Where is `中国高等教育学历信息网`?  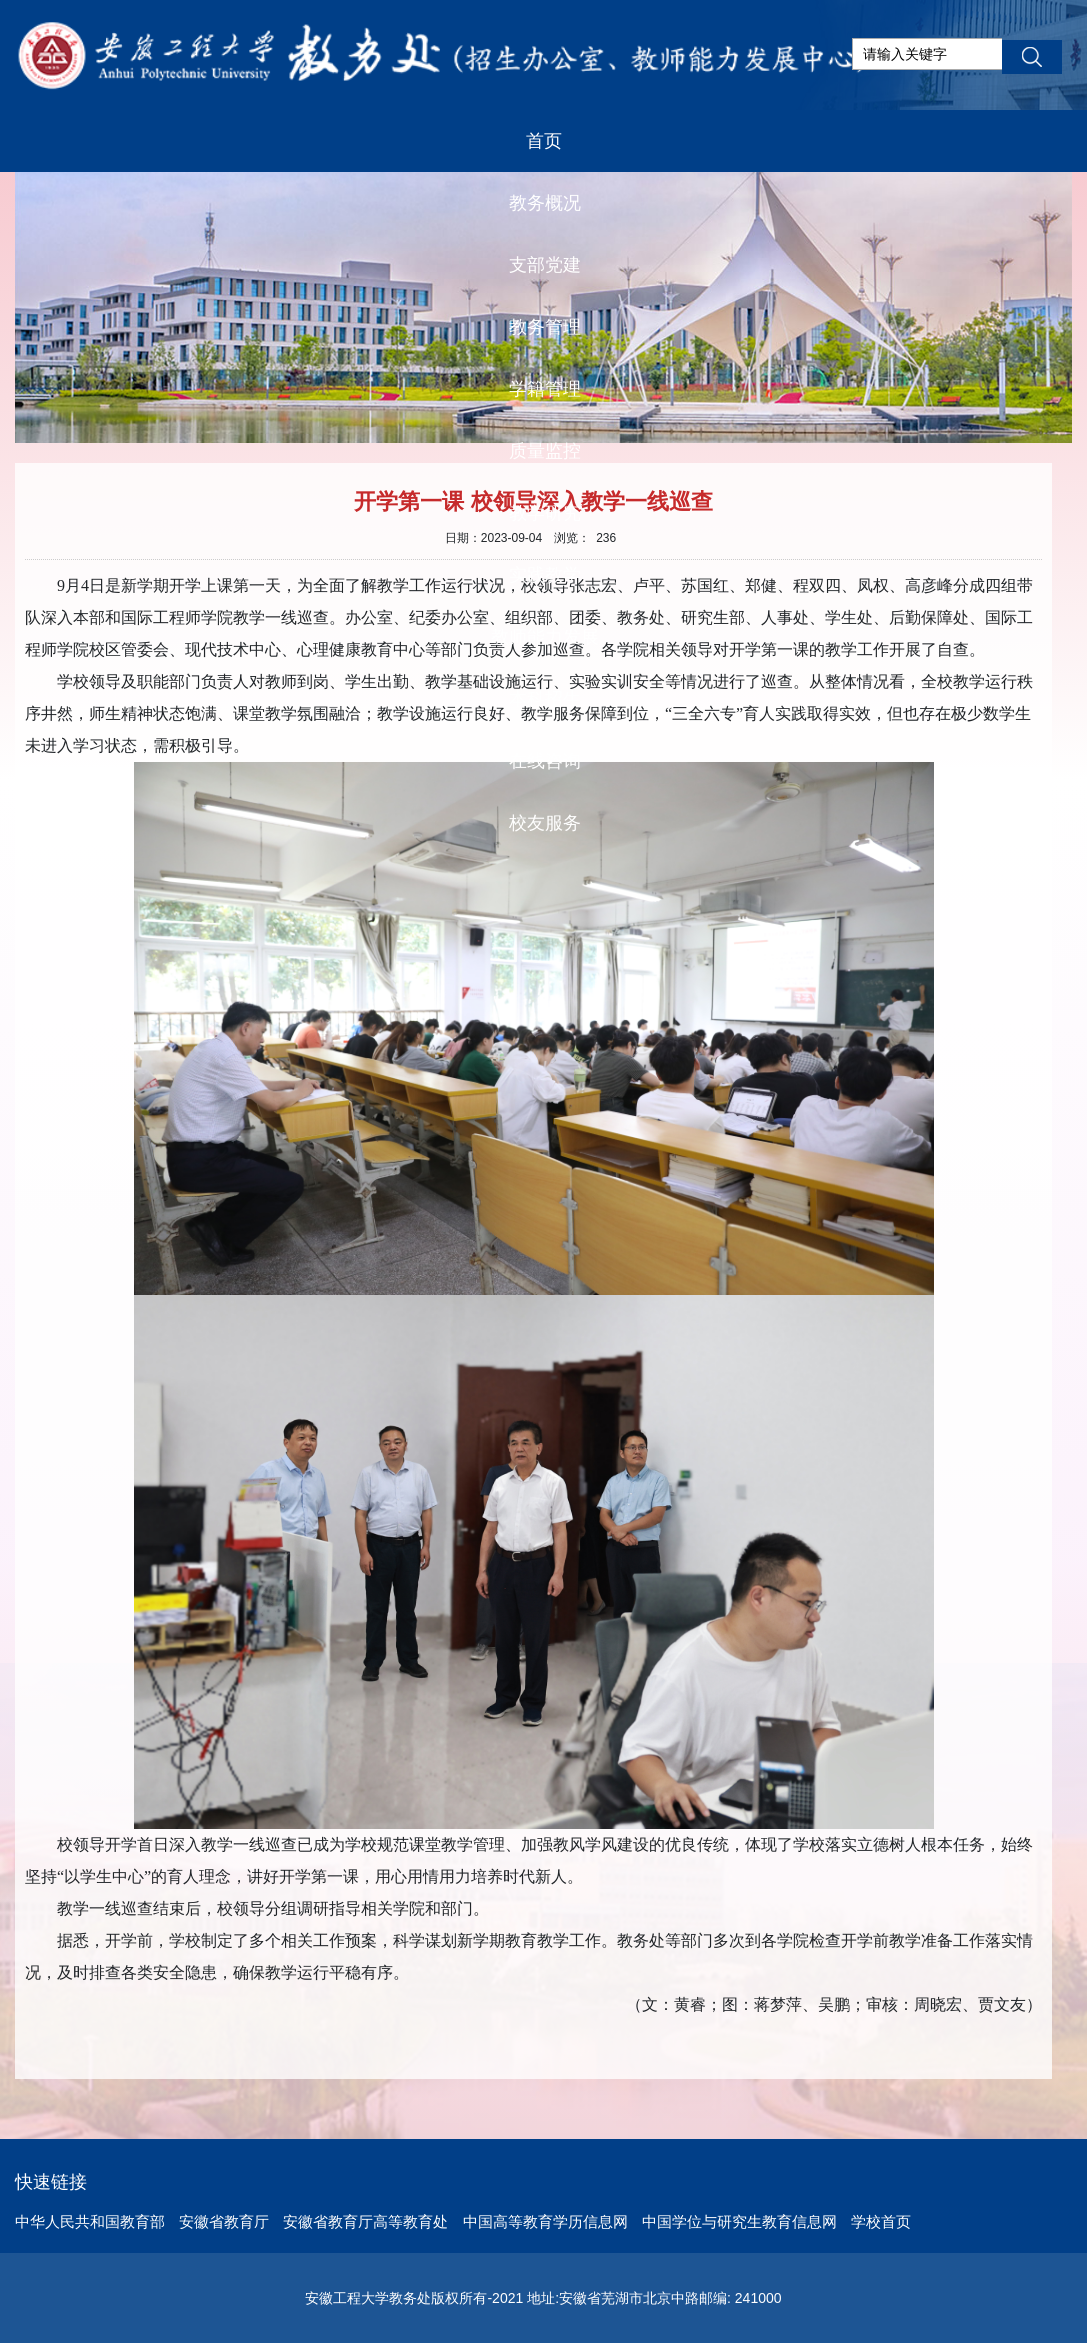 中国高等教育学历信息网 is located at coordinates (545, 2221).